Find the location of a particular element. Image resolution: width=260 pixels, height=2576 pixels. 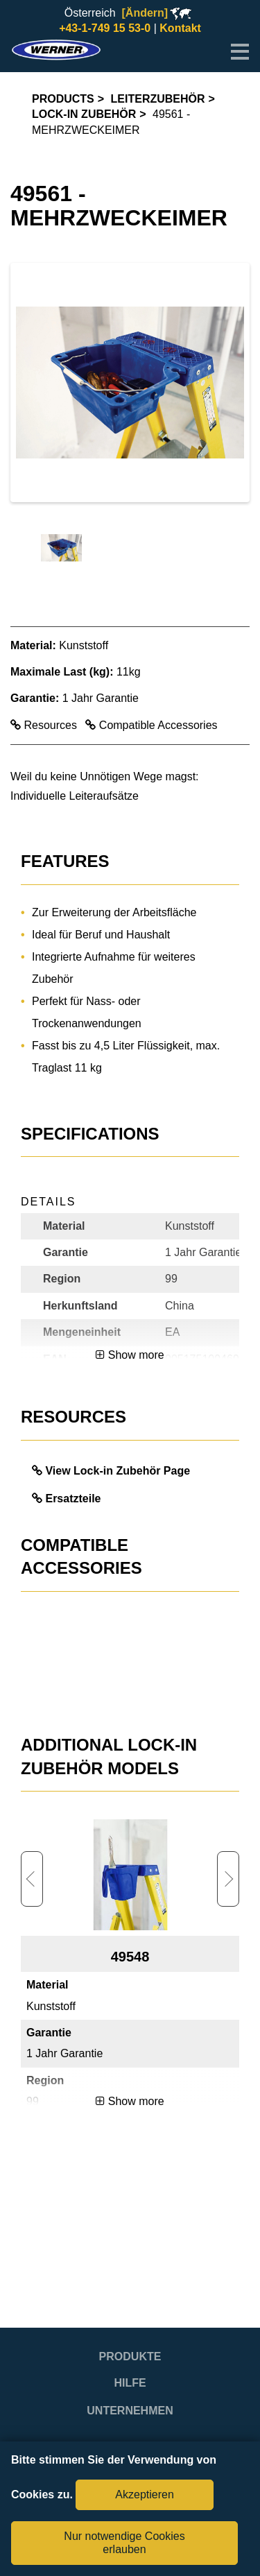

Next is located at coordinates (228, 1879).